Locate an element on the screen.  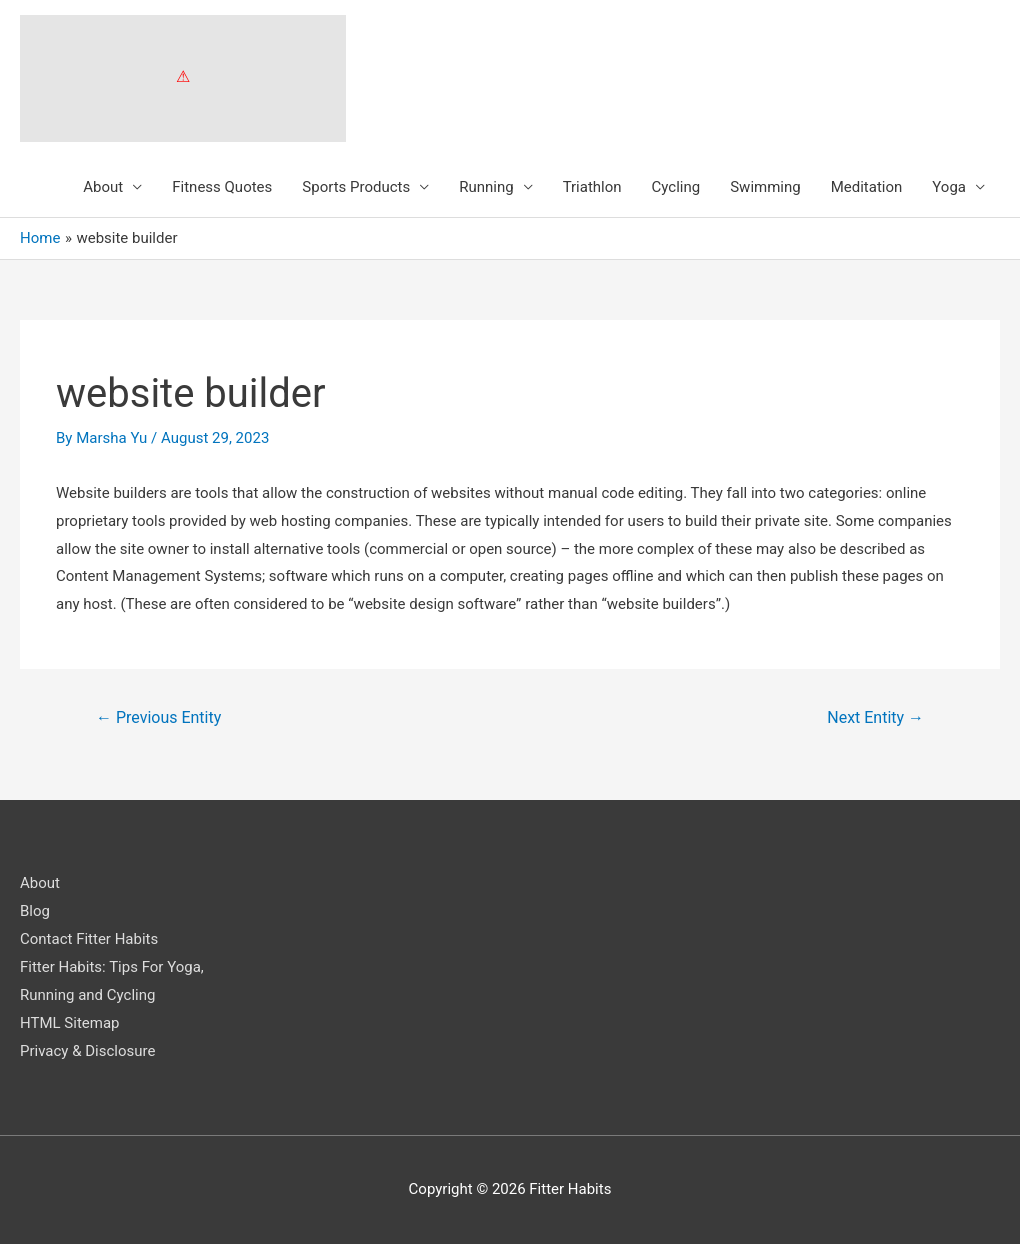
Next Entity is located at coordinates (875, 717).